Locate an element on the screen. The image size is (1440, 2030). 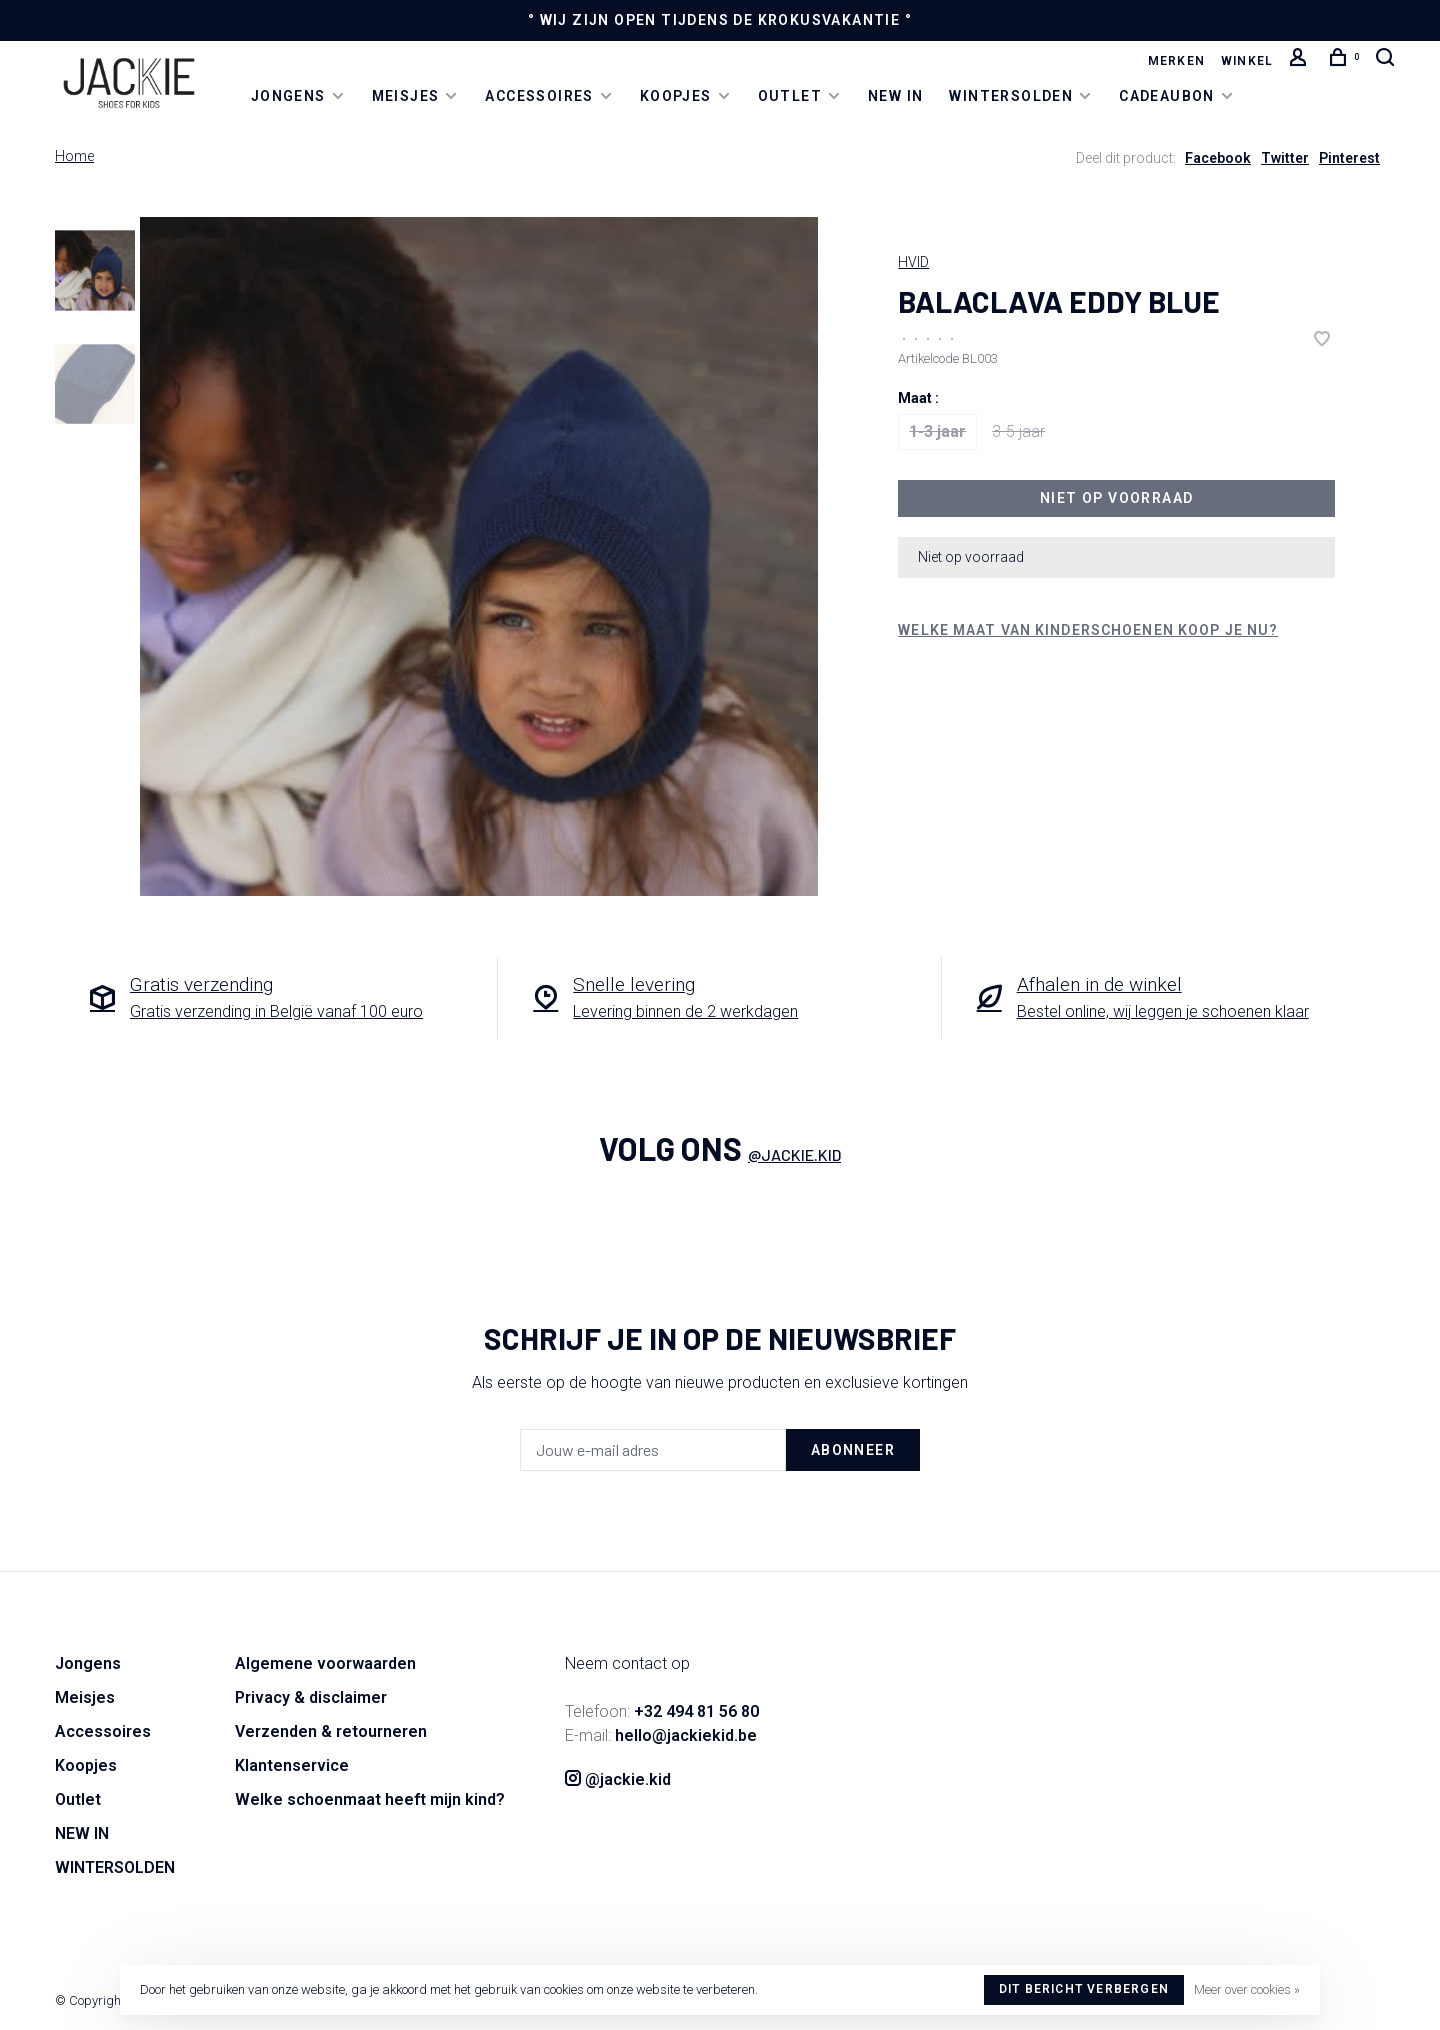
Verzenden & retourneren is located at coordinates (331, 1731).